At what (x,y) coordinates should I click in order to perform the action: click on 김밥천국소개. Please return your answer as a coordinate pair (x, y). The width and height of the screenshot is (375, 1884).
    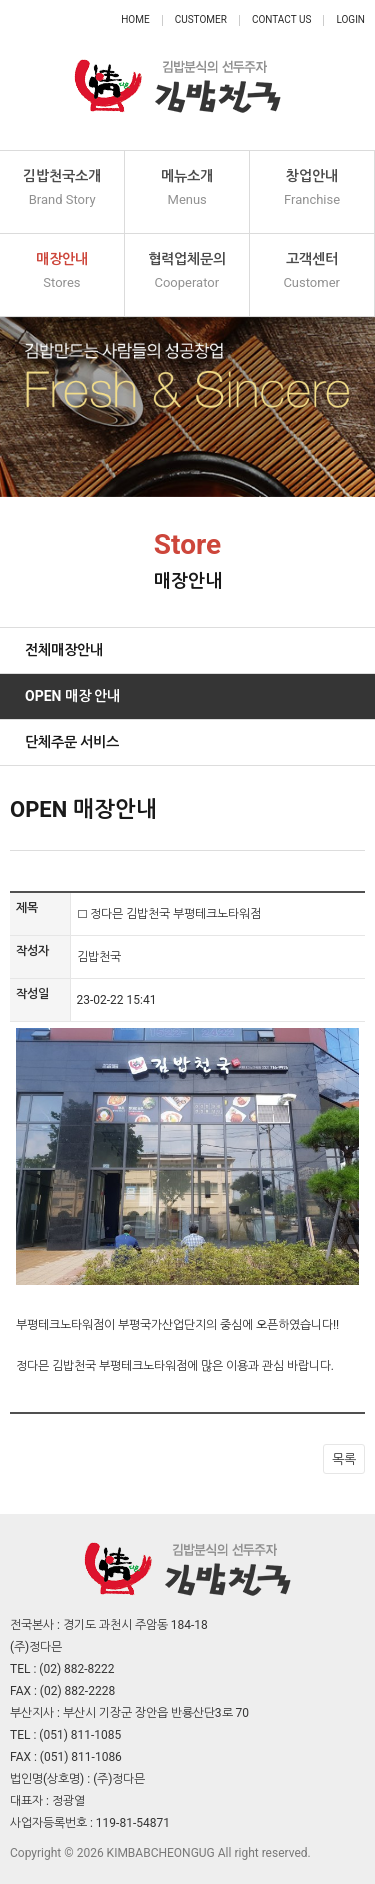
    Looking at the image, I should click on (62, 188).